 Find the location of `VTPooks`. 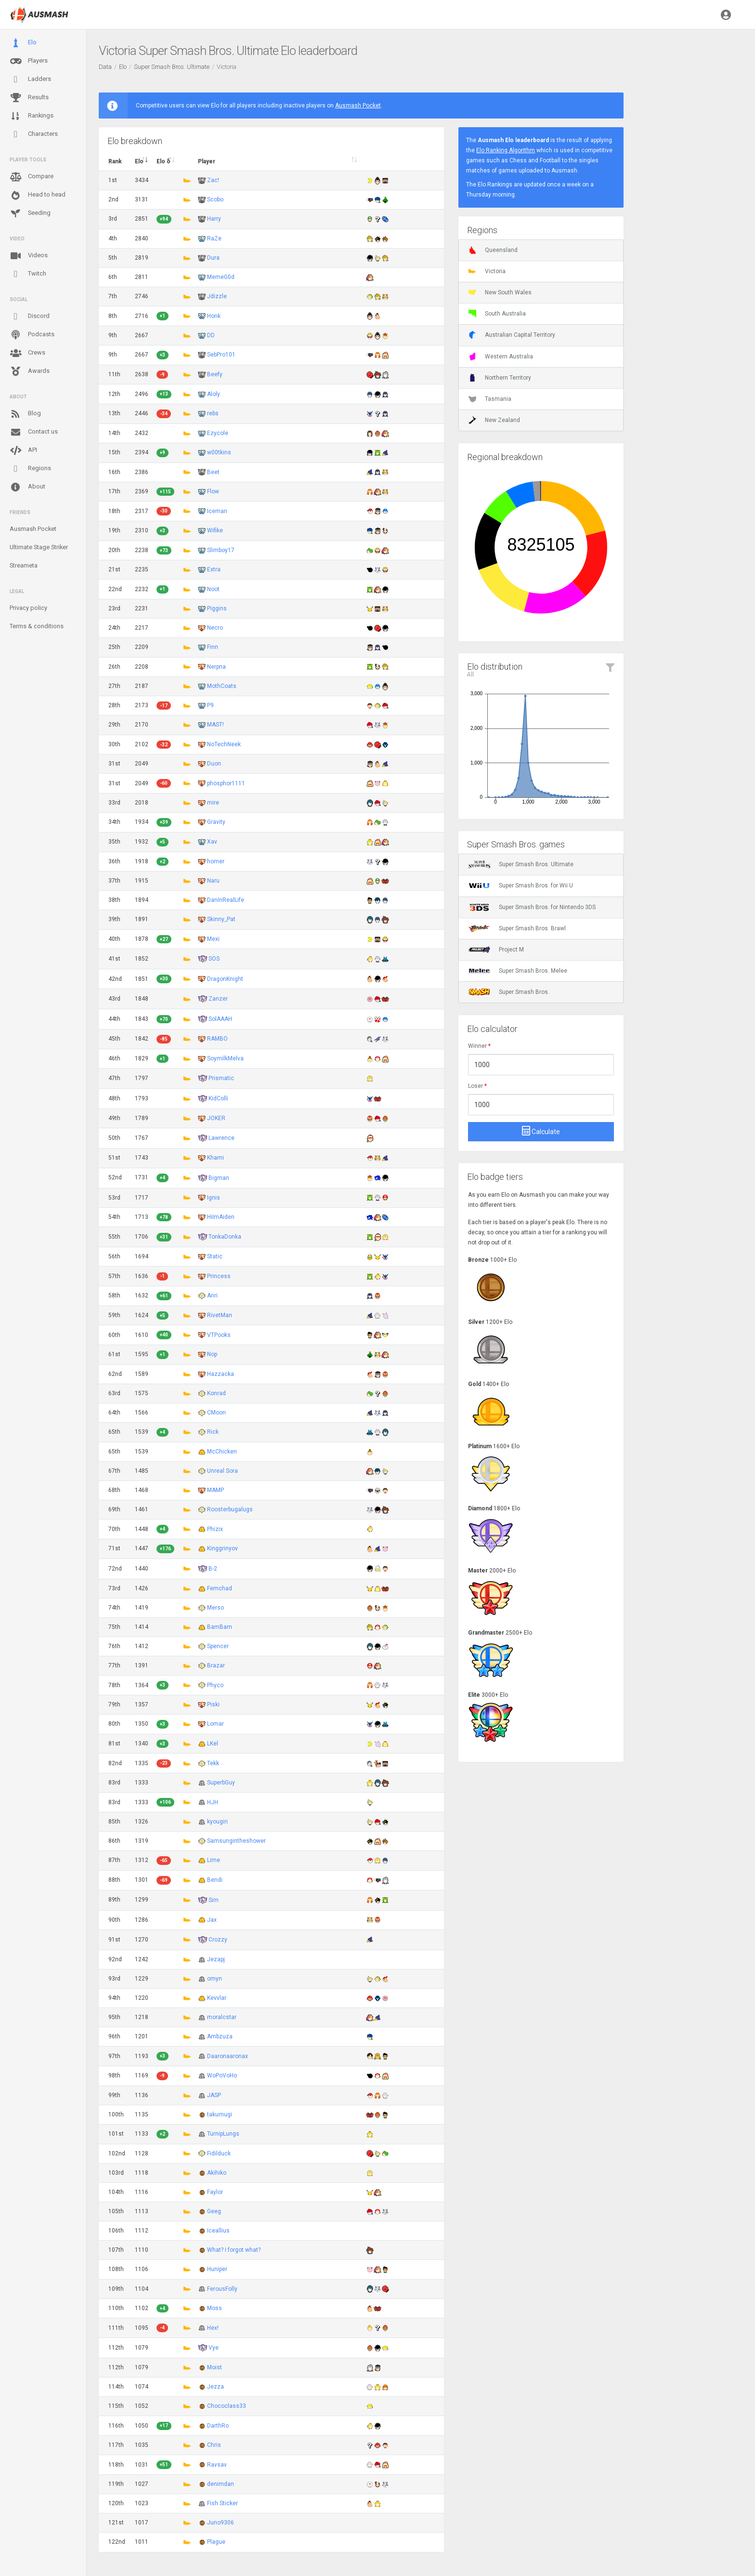

VTPooks is located at coordinates (219, 1335).